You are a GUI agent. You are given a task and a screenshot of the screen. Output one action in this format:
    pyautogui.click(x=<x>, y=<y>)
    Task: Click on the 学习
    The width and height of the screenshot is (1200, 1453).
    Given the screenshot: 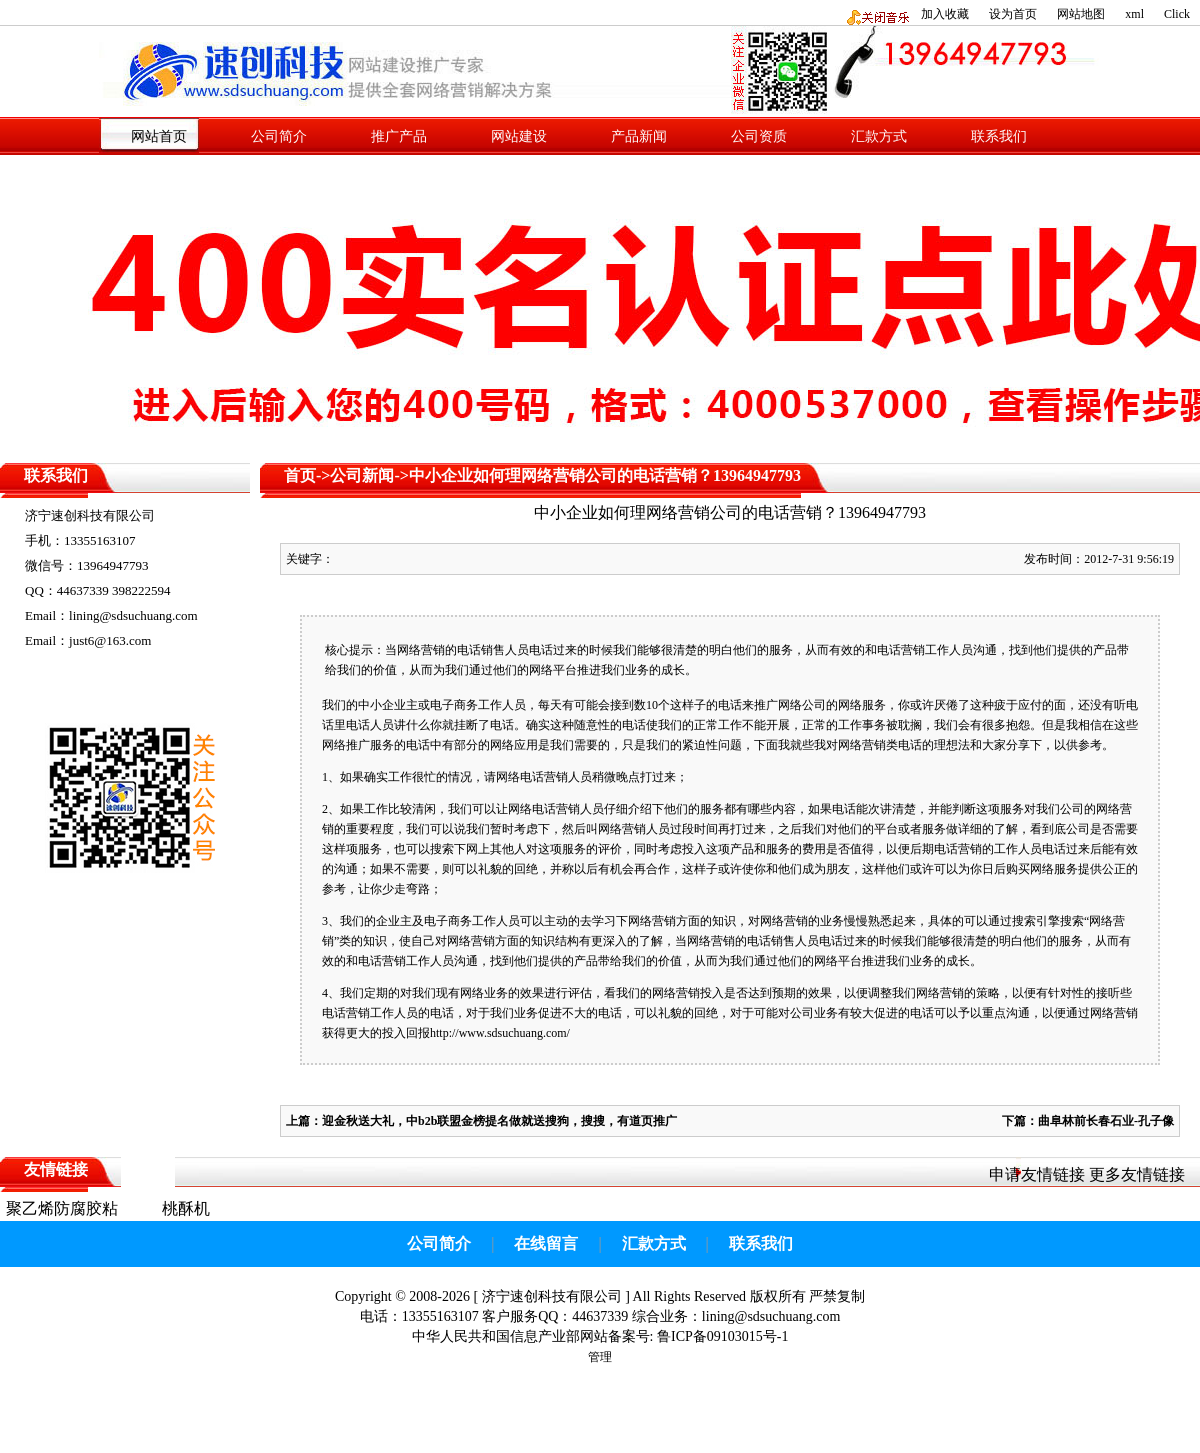 What is the action you would take?
    pyautogui.click(x=604, y=921)
    